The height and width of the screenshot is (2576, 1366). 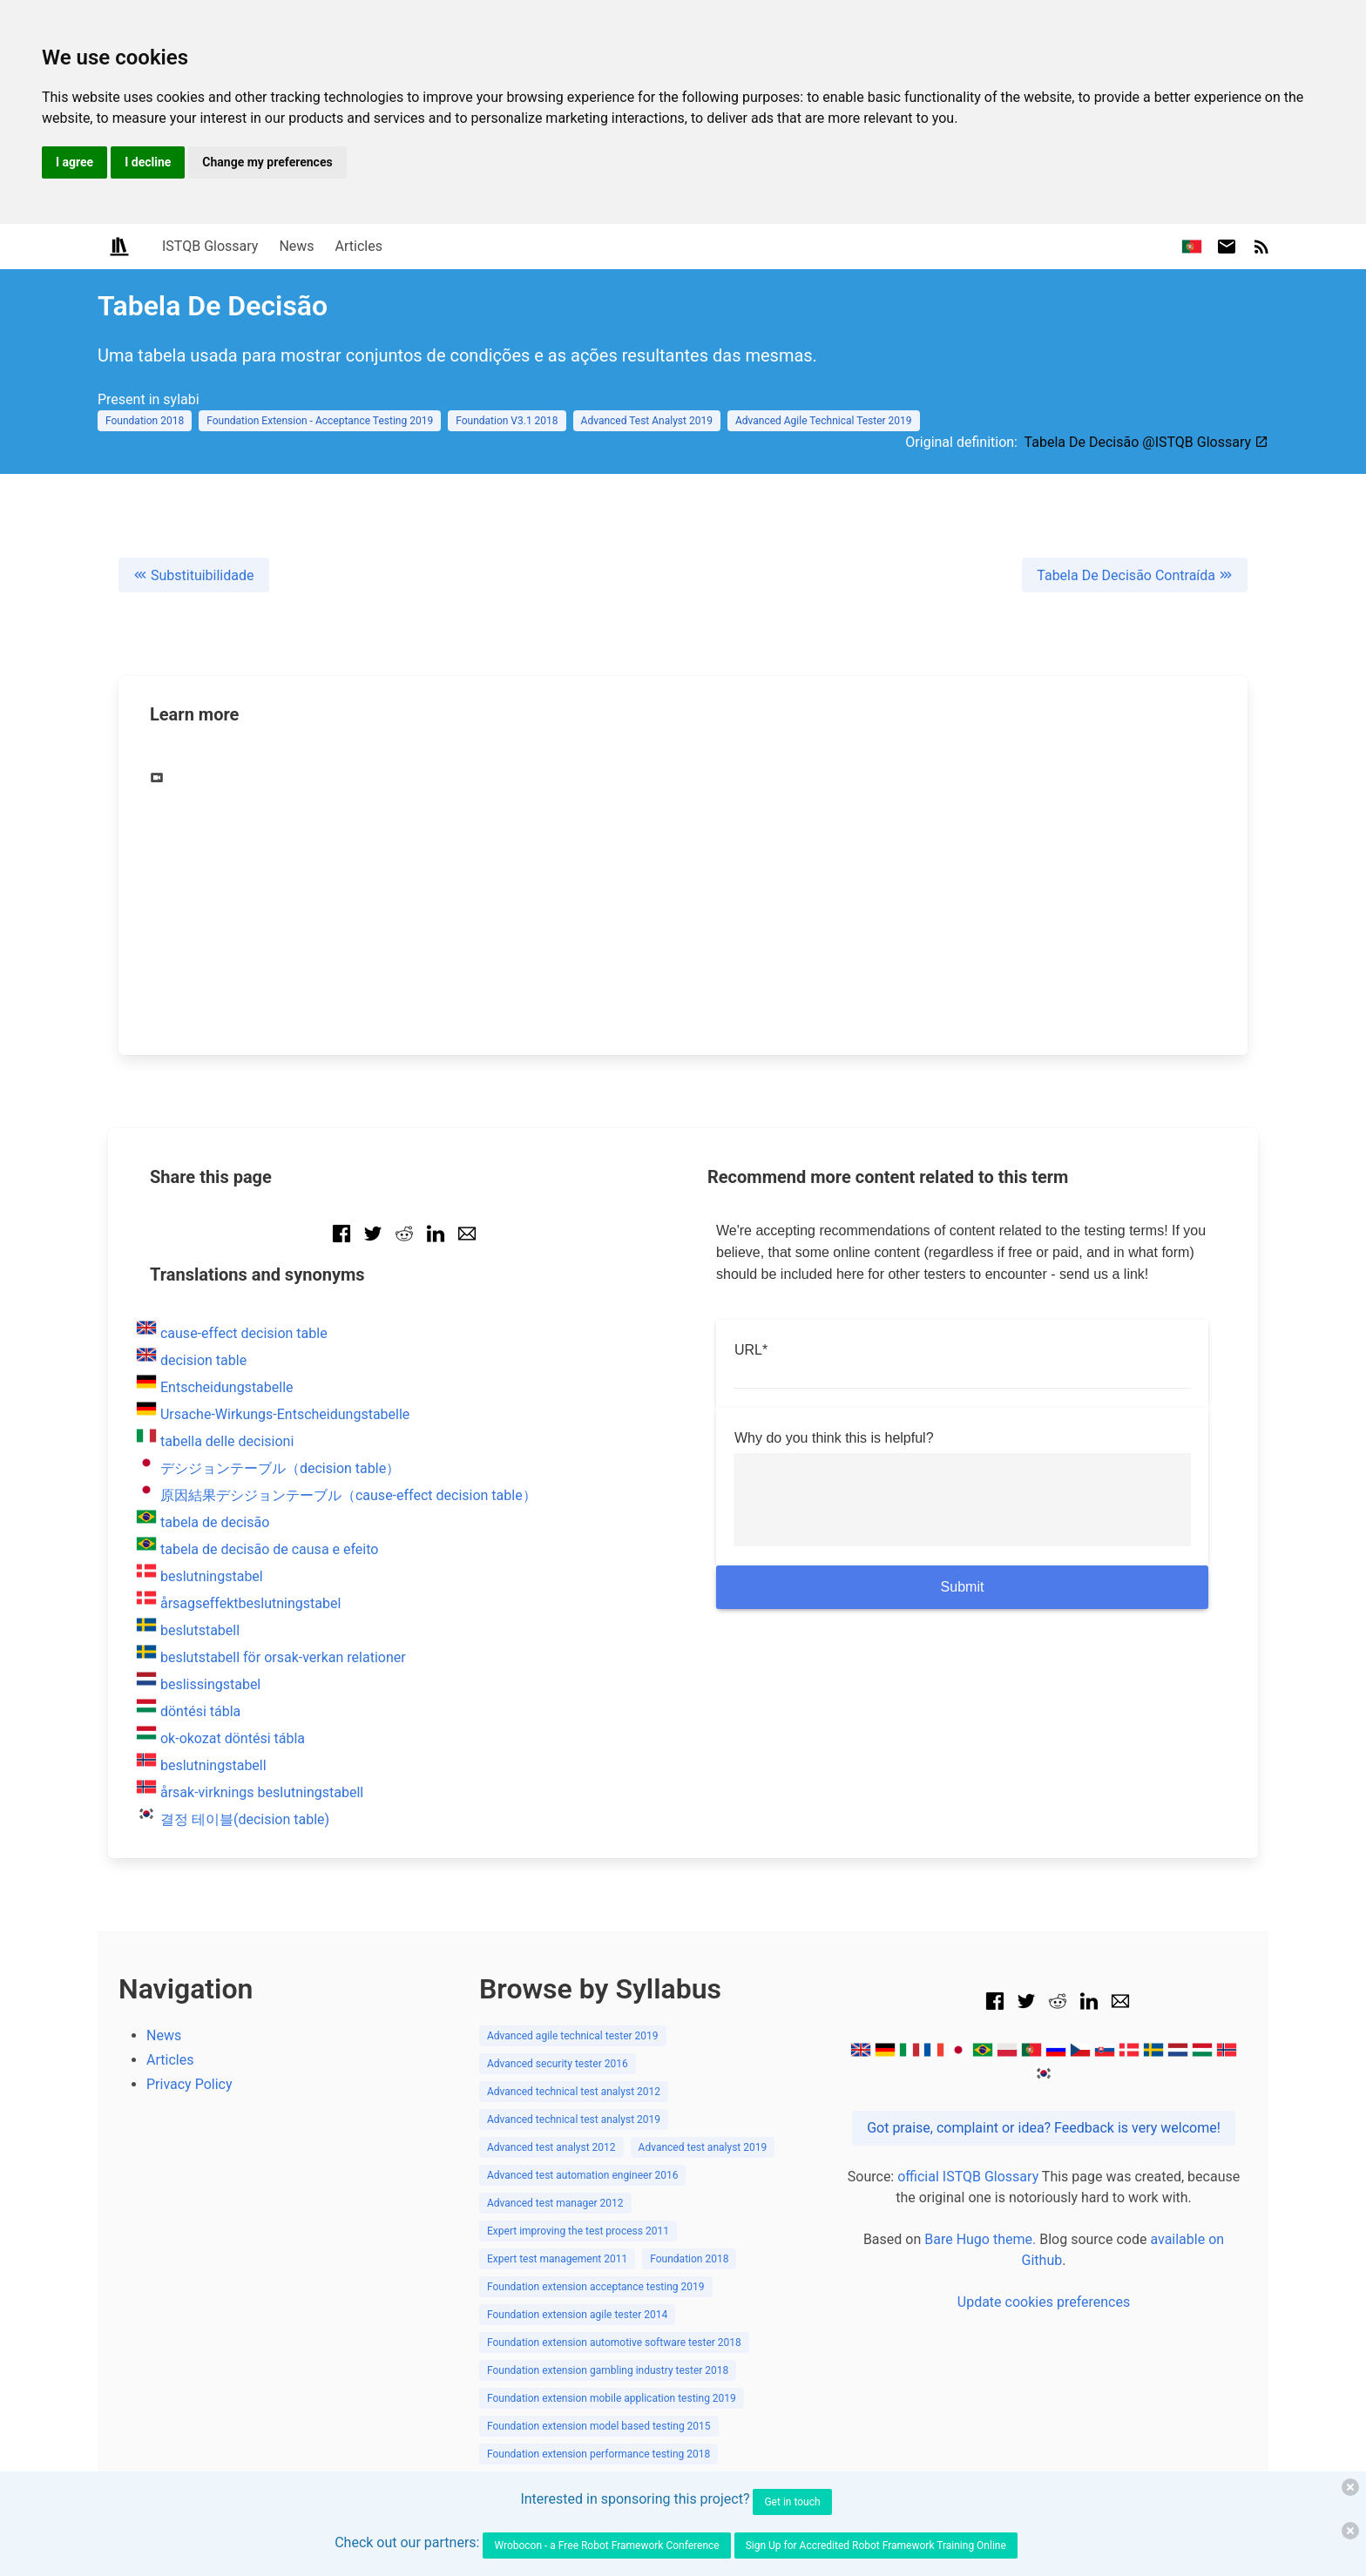 I want to click on Tabela De Decisão Contraída, so click(x=1135, y=575).